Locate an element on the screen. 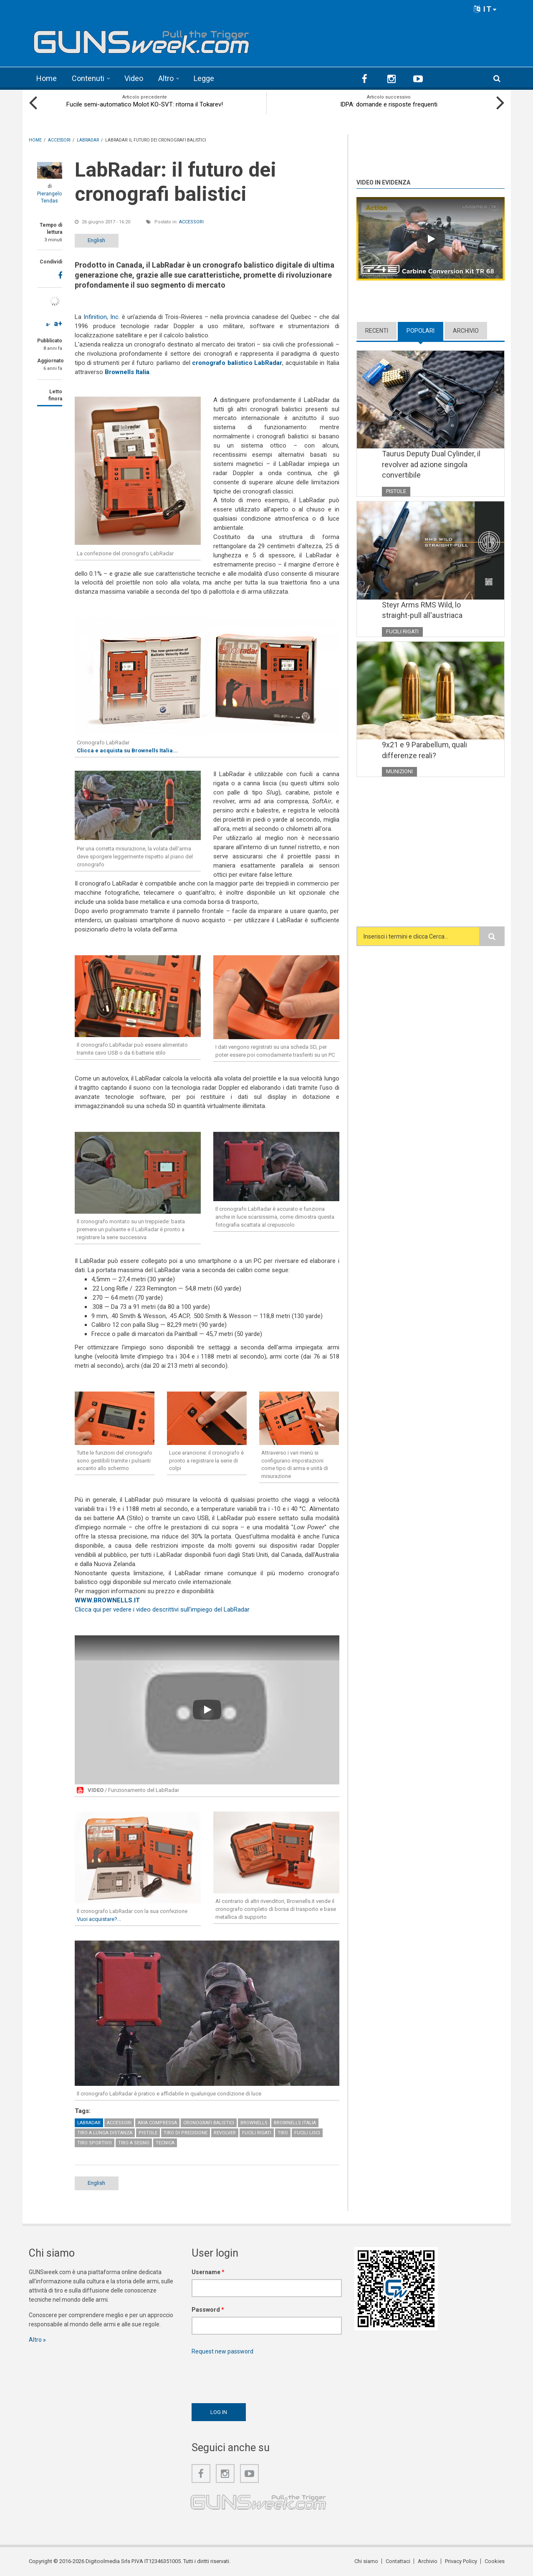 The image size is (533, 2576). Request new password is located at coordinates (222, 2351).